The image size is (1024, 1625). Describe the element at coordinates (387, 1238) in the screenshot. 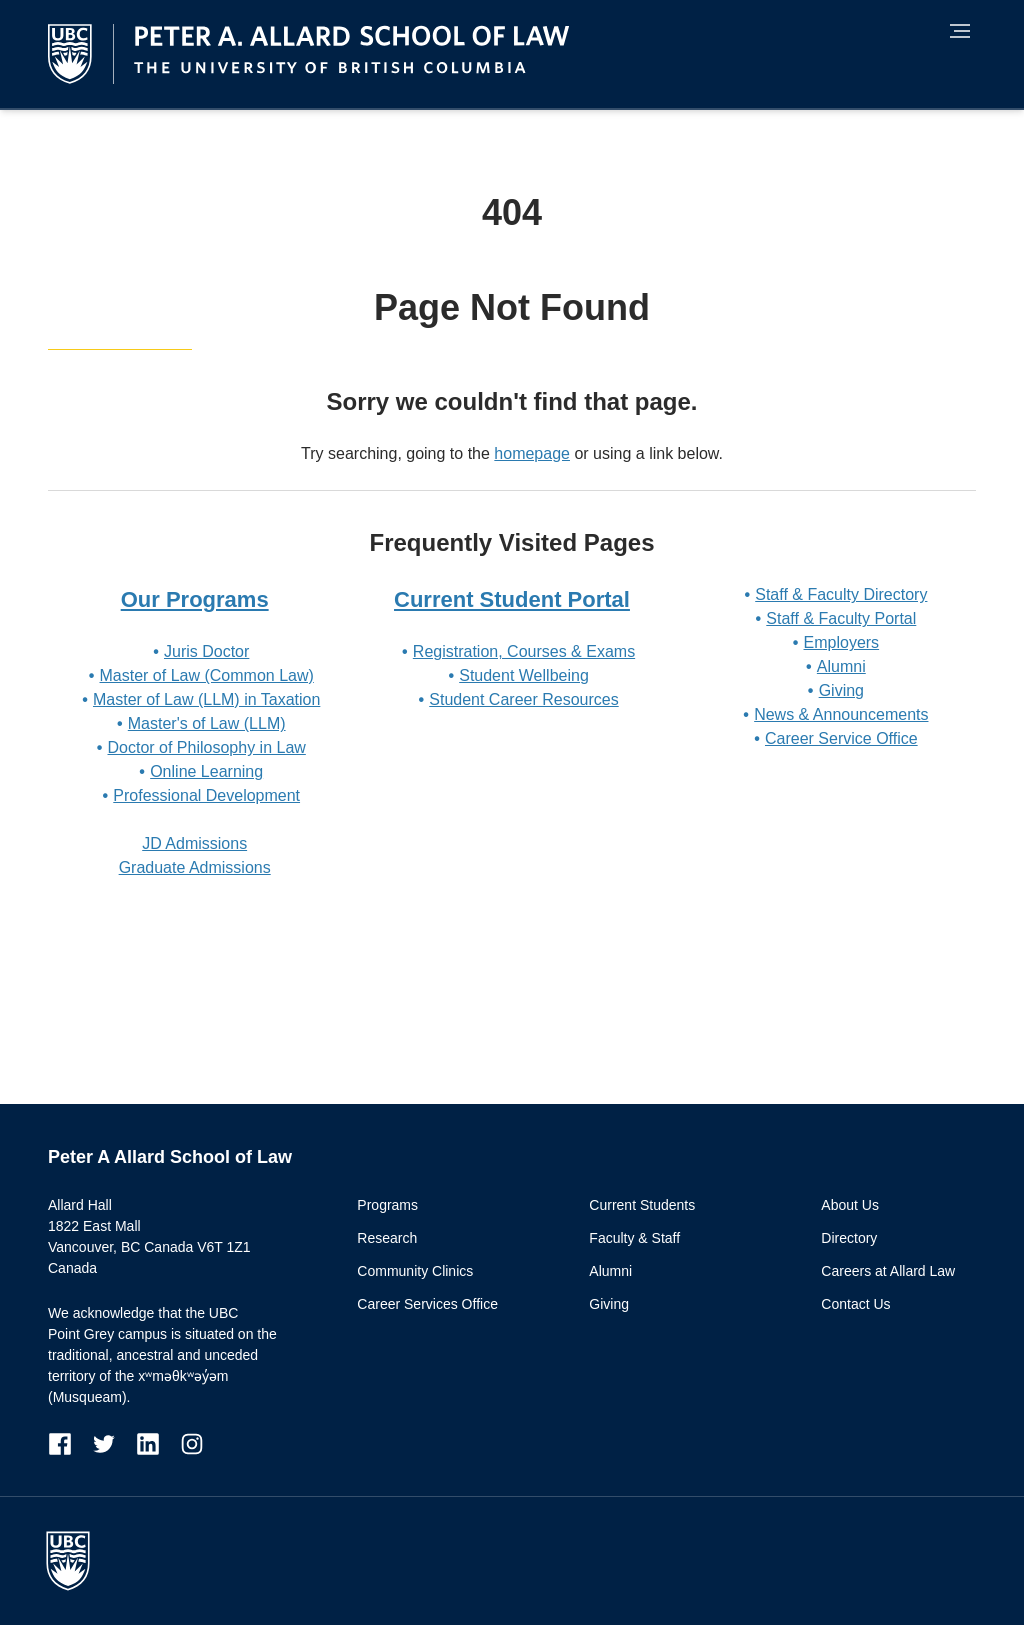

I see `Research` at that location.